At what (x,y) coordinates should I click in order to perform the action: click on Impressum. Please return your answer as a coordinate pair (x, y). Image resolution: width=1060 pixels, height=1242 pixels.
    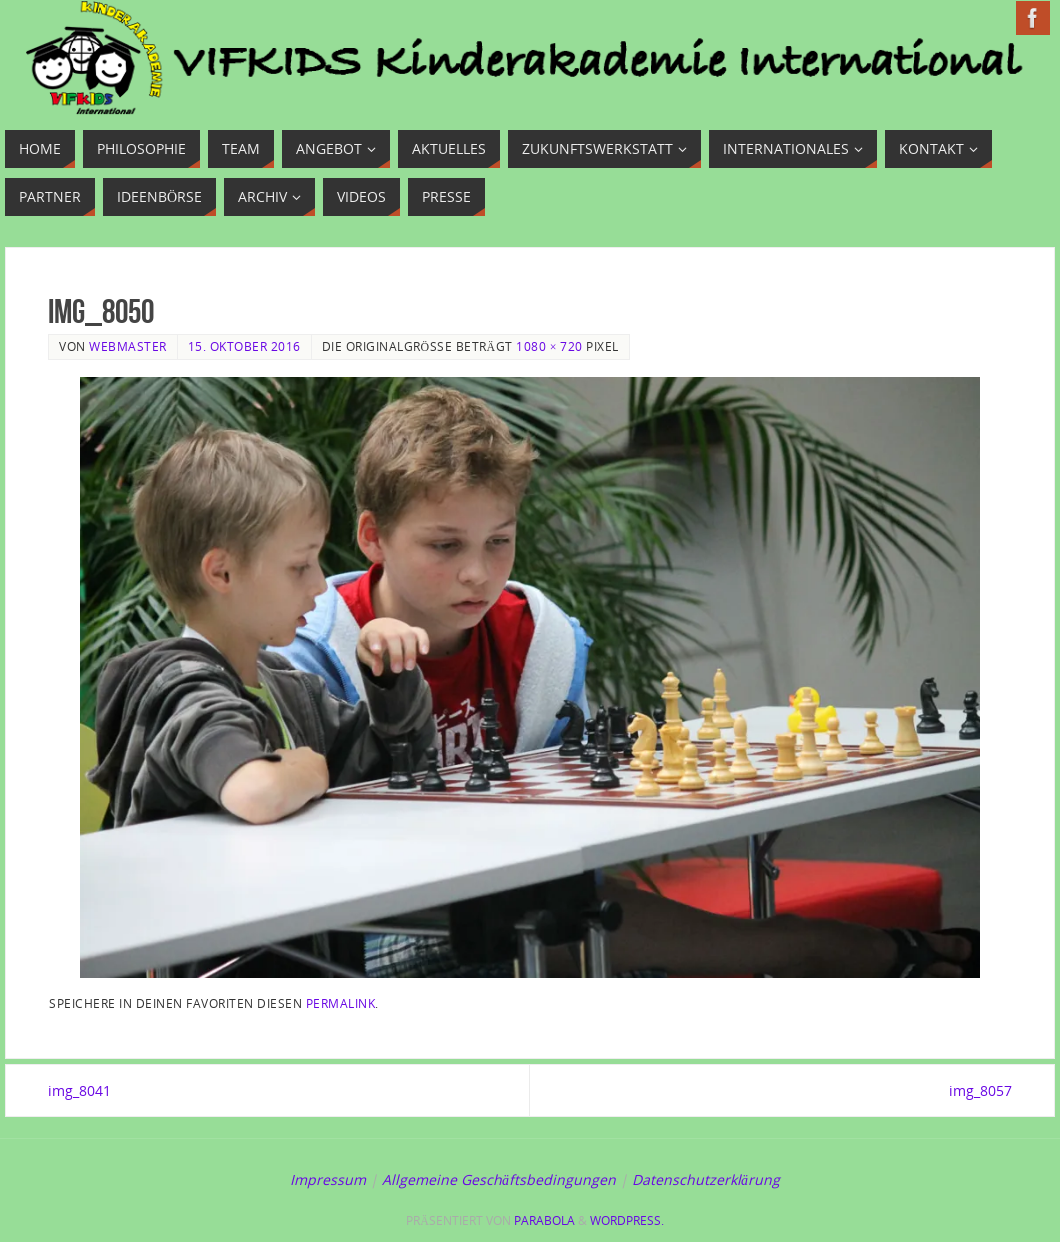
    Looking at the image, I should click on (328, 1179).